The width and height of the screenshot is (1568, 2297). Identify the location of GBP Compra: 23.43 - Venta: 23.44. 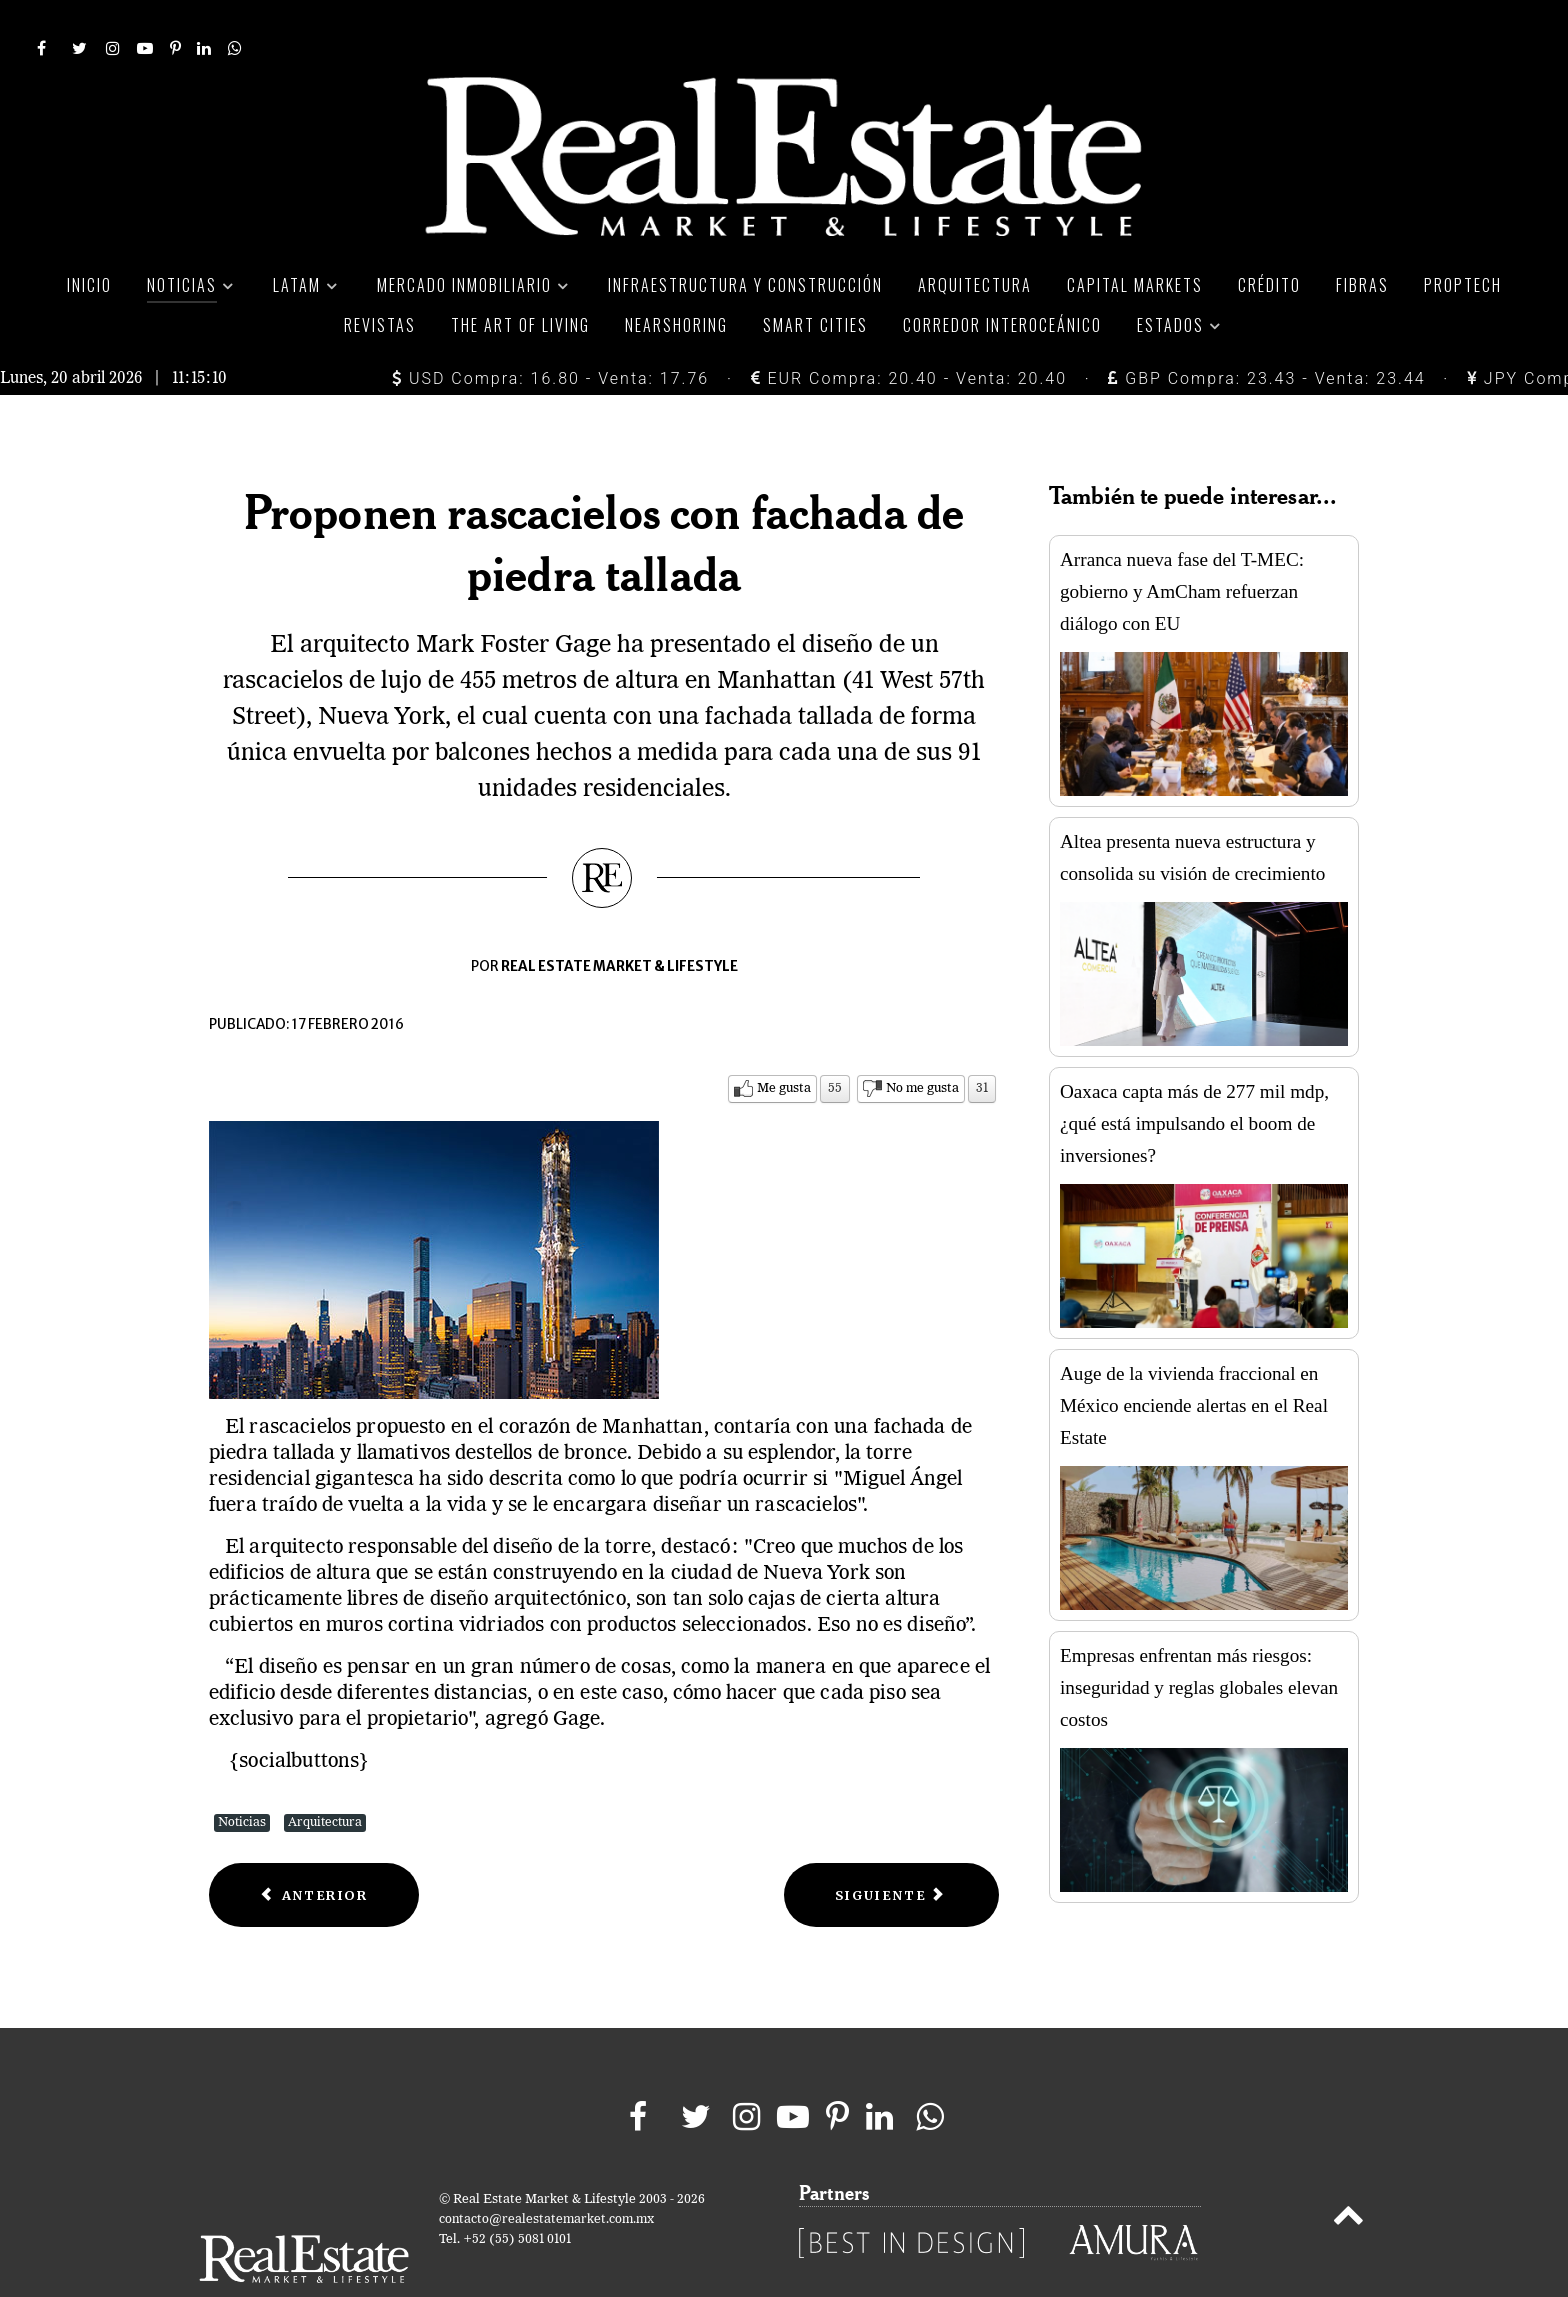
(1266, 333).